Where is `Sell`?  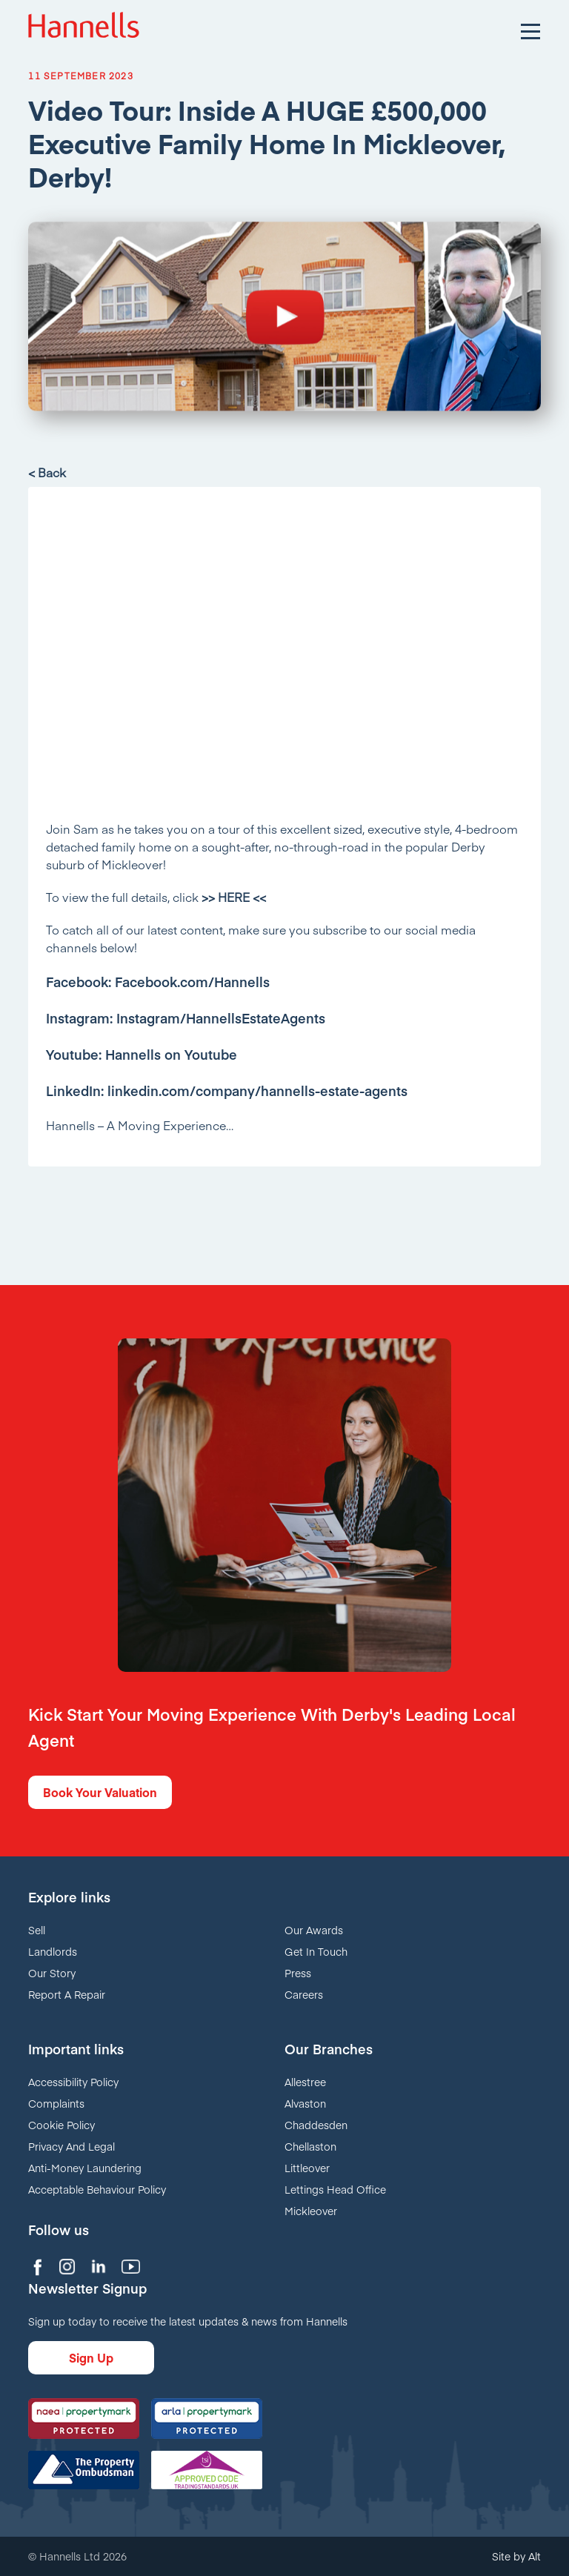 Sell is located at coordinates (36, 1929).